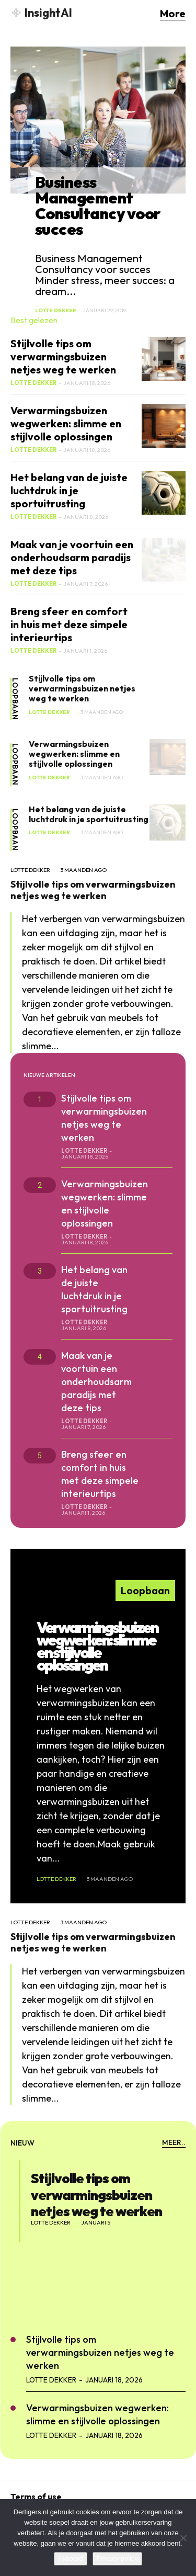  I want to click on Loopbaan, so click(14, 699).